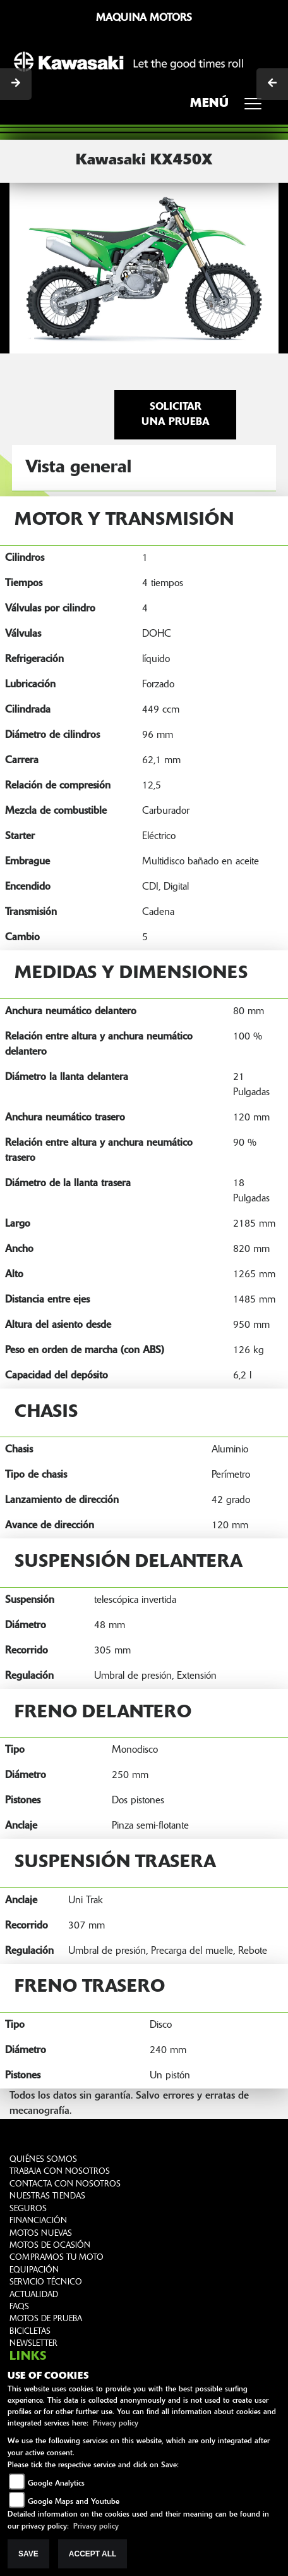  What do you see at coordinates (230, 107) in the screenshot?
I see `MENÚ [Toggle navigation]` at bounding box center [230, 107].